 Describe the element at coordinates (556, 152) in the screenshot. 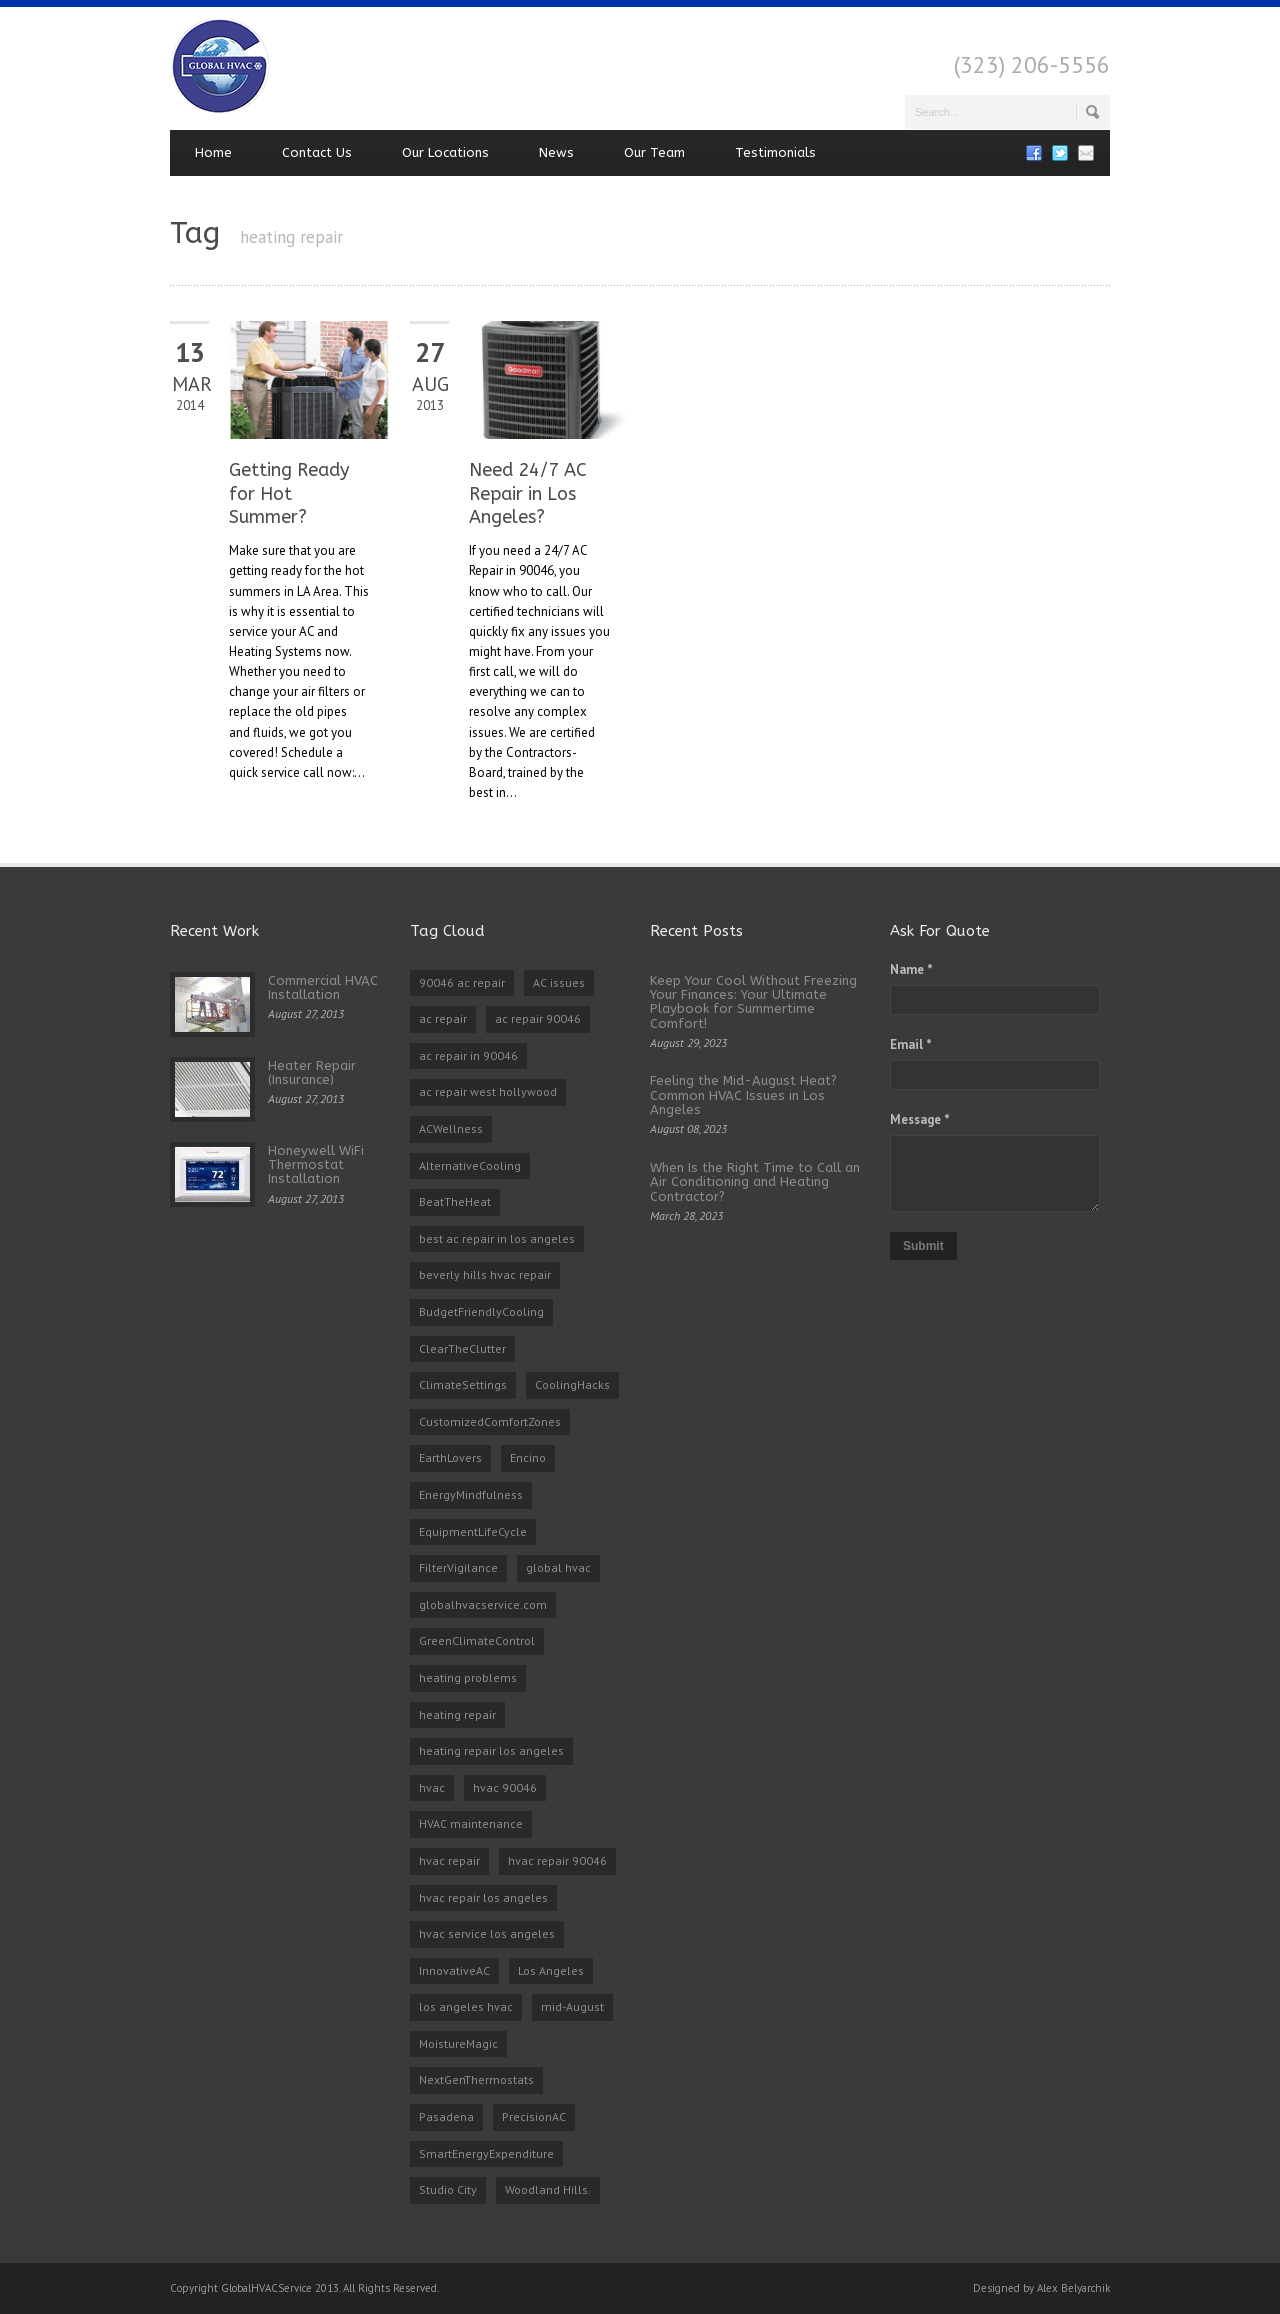

I see `News` at that location.